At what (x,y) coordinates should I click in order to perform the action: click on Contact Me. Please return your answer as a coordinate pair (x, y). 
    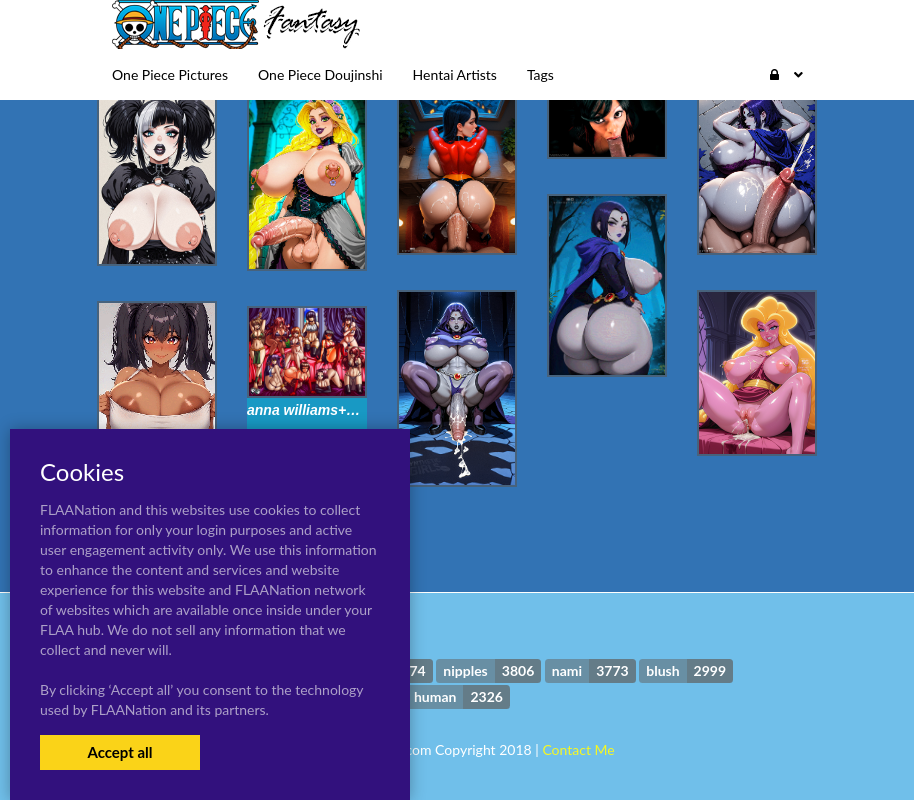
    Looking at the image, I should click on (578, 749).